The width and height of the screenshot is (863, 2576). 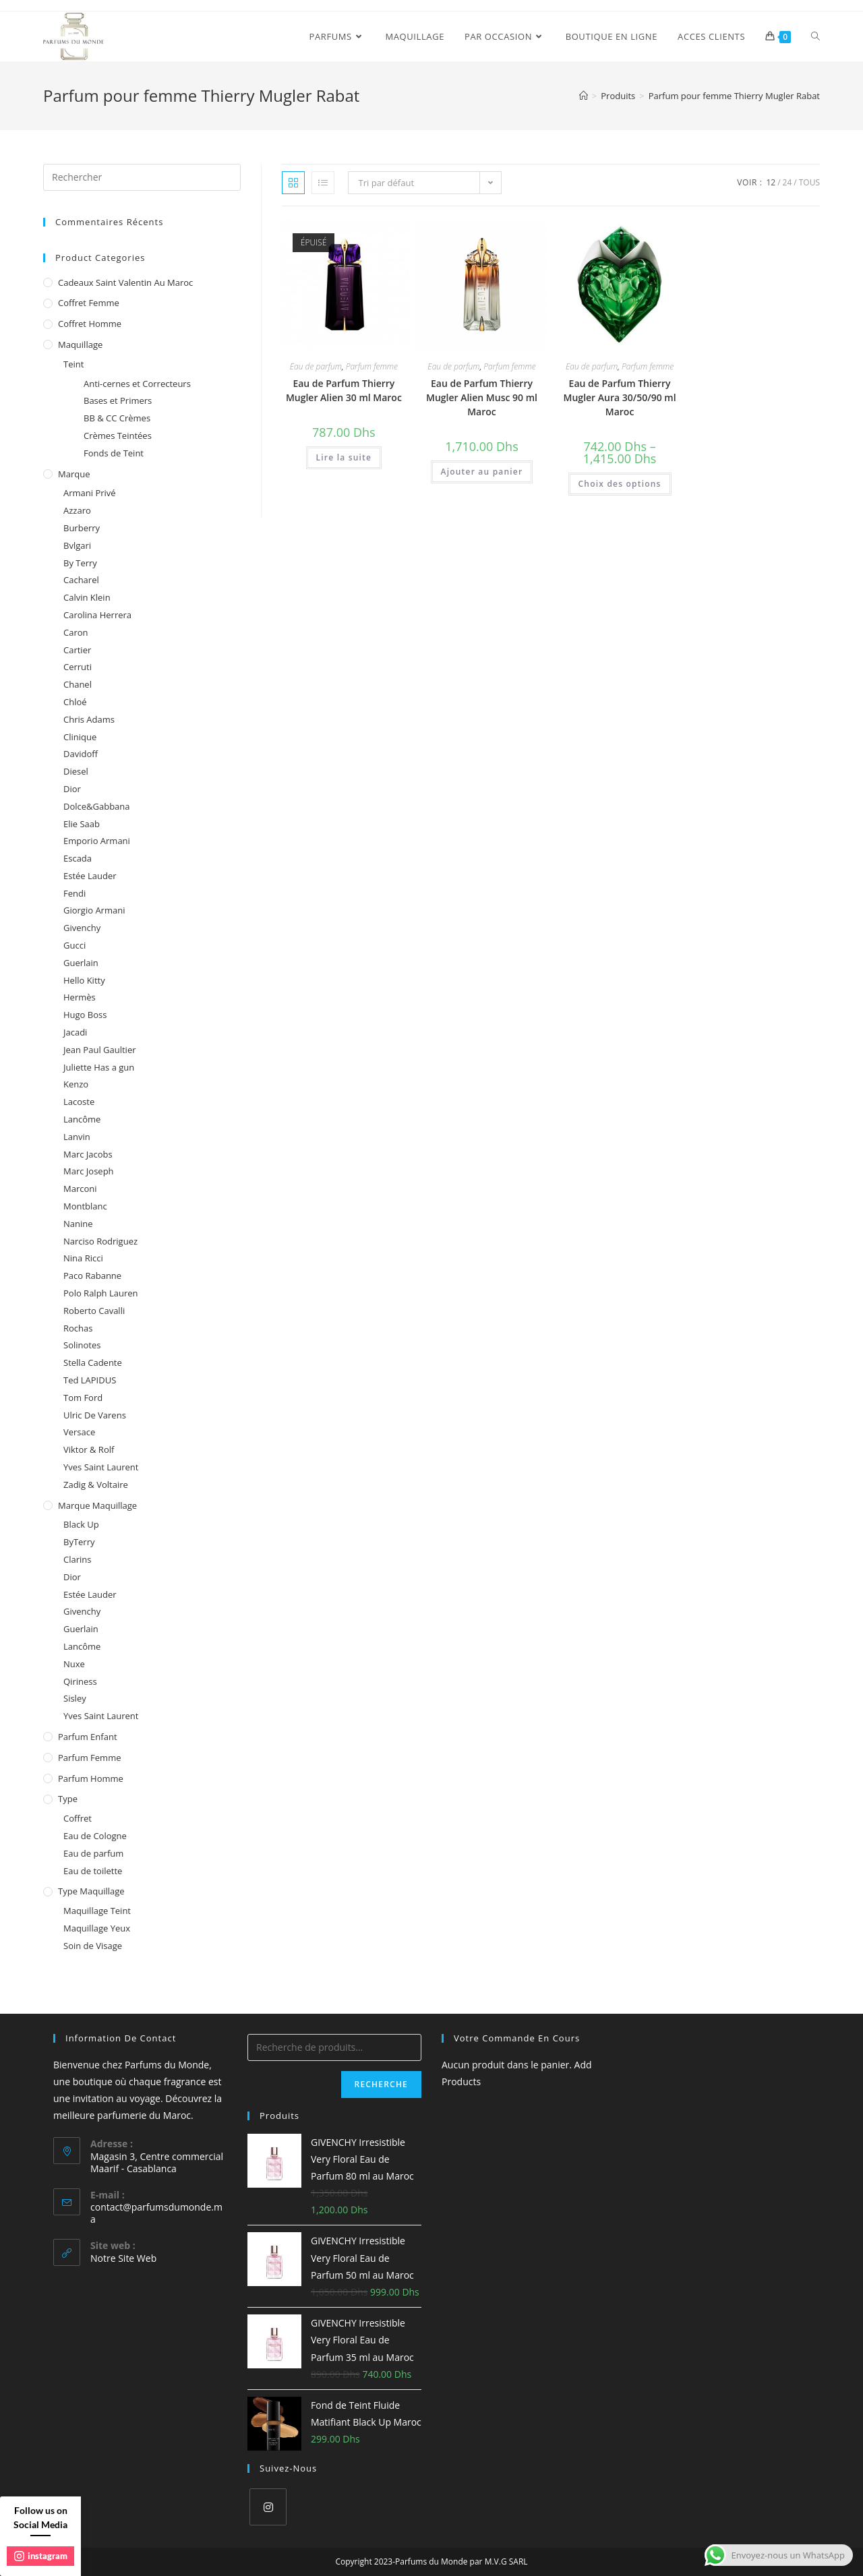 I want to click on Parfum femme, so click(x=372, y=366).